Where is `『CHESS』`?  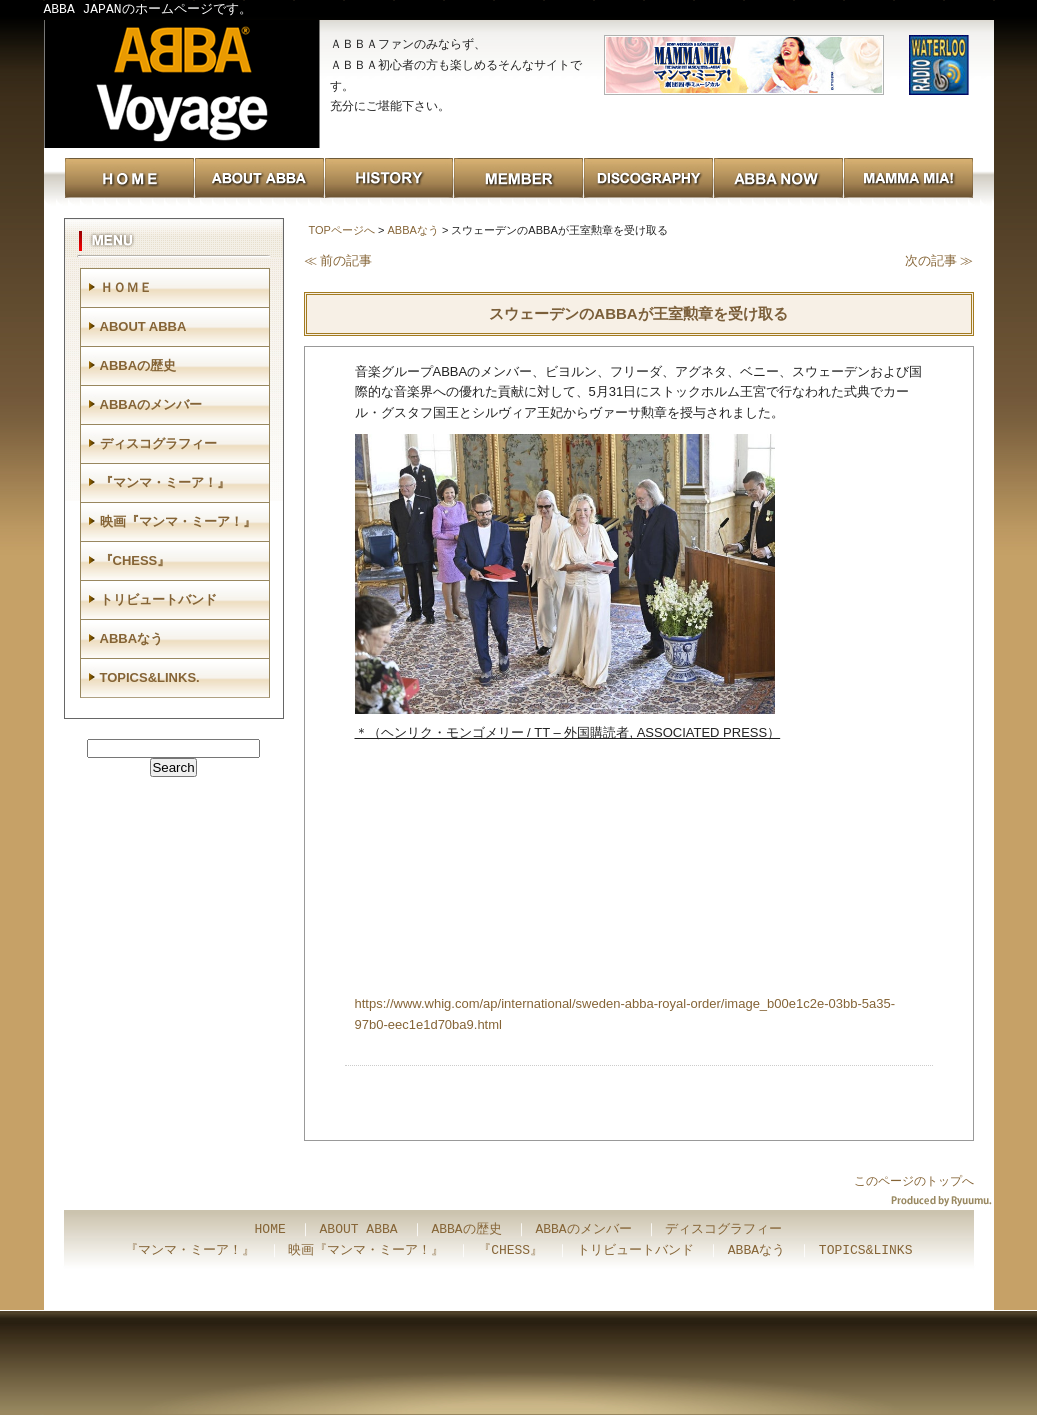 『CHESS』 is located at coordinates (135, 560).